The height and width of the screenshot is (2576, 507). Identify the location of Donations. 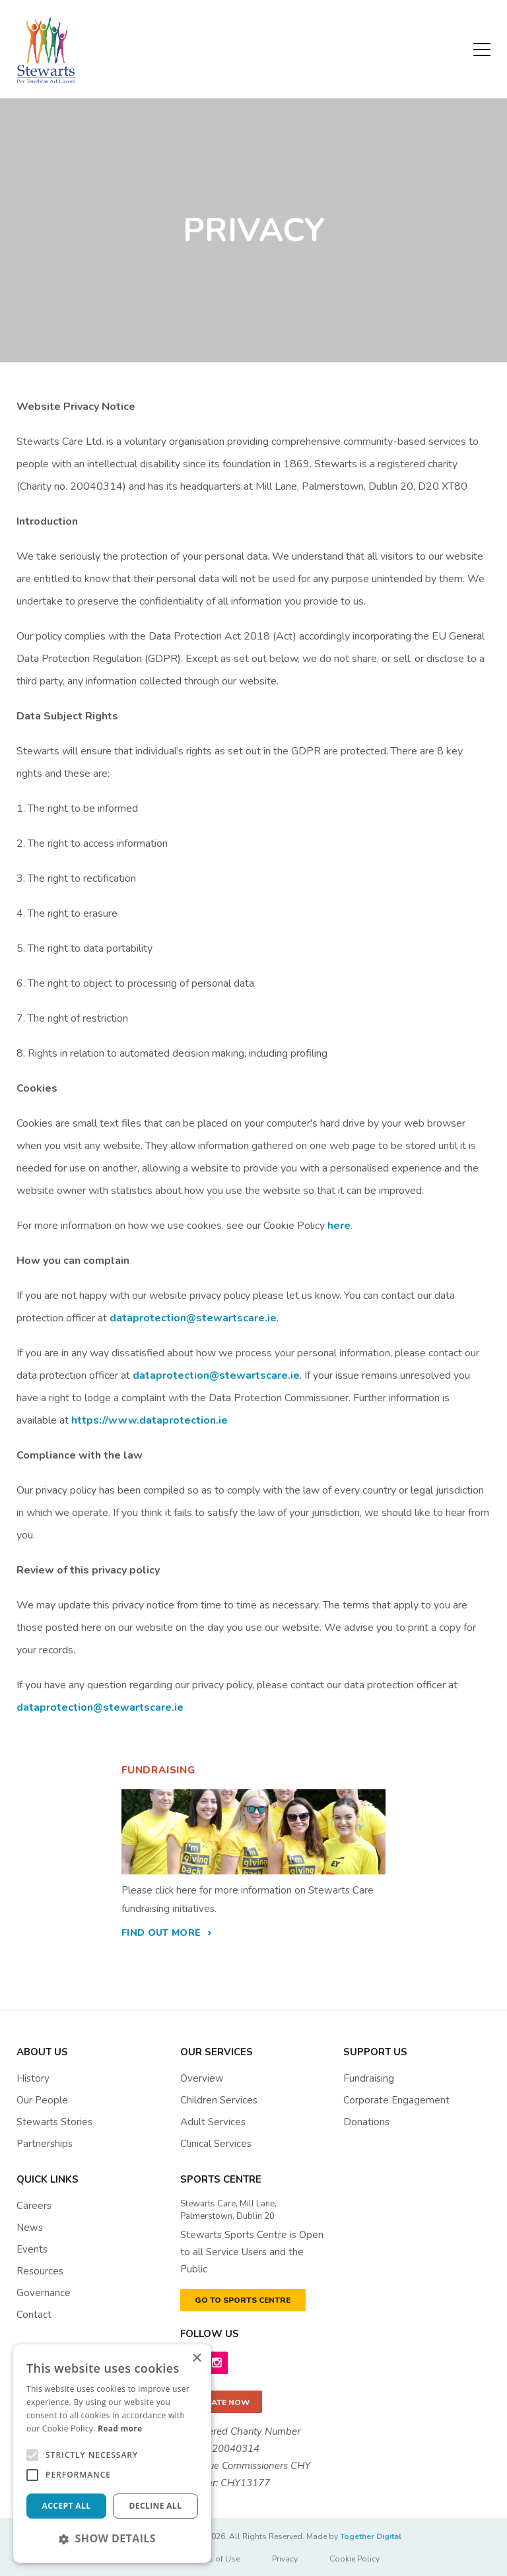
(366, 2122).